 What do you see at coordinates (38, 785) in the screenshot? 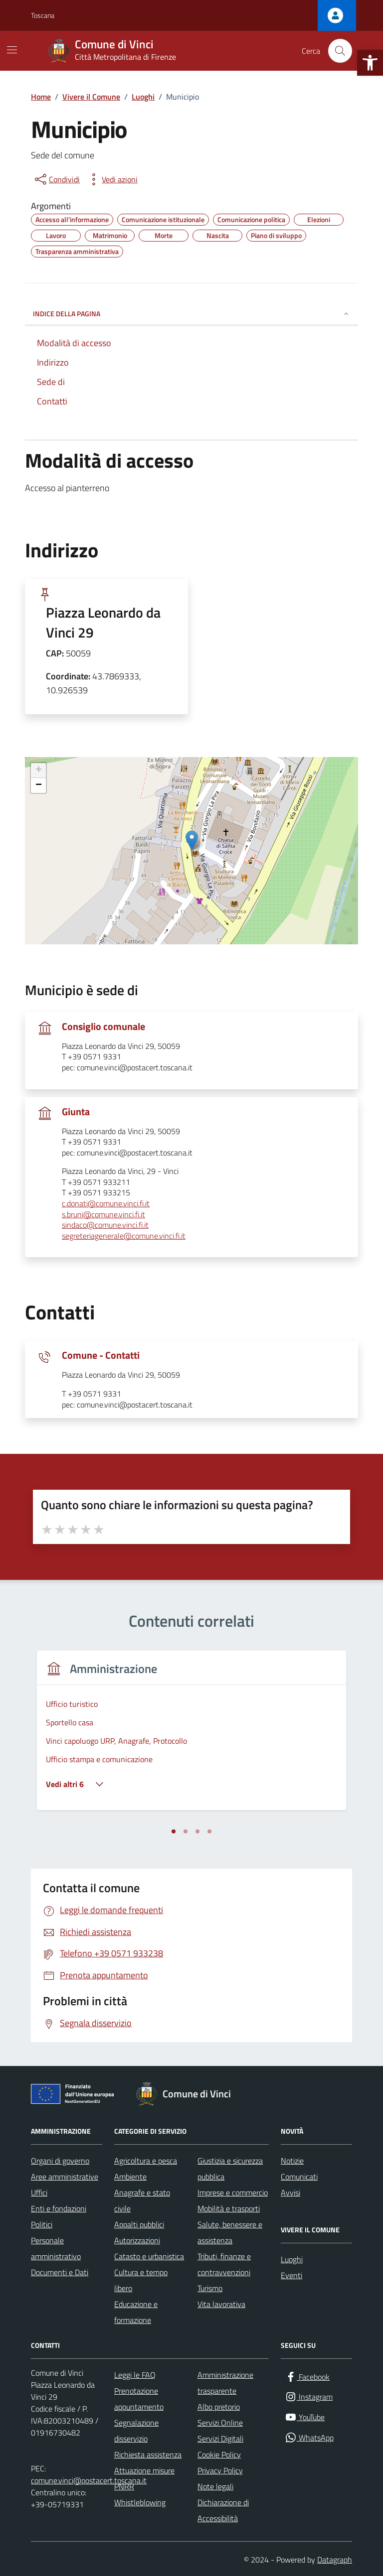
I see `− [button]` at bounding box center [38, 785].